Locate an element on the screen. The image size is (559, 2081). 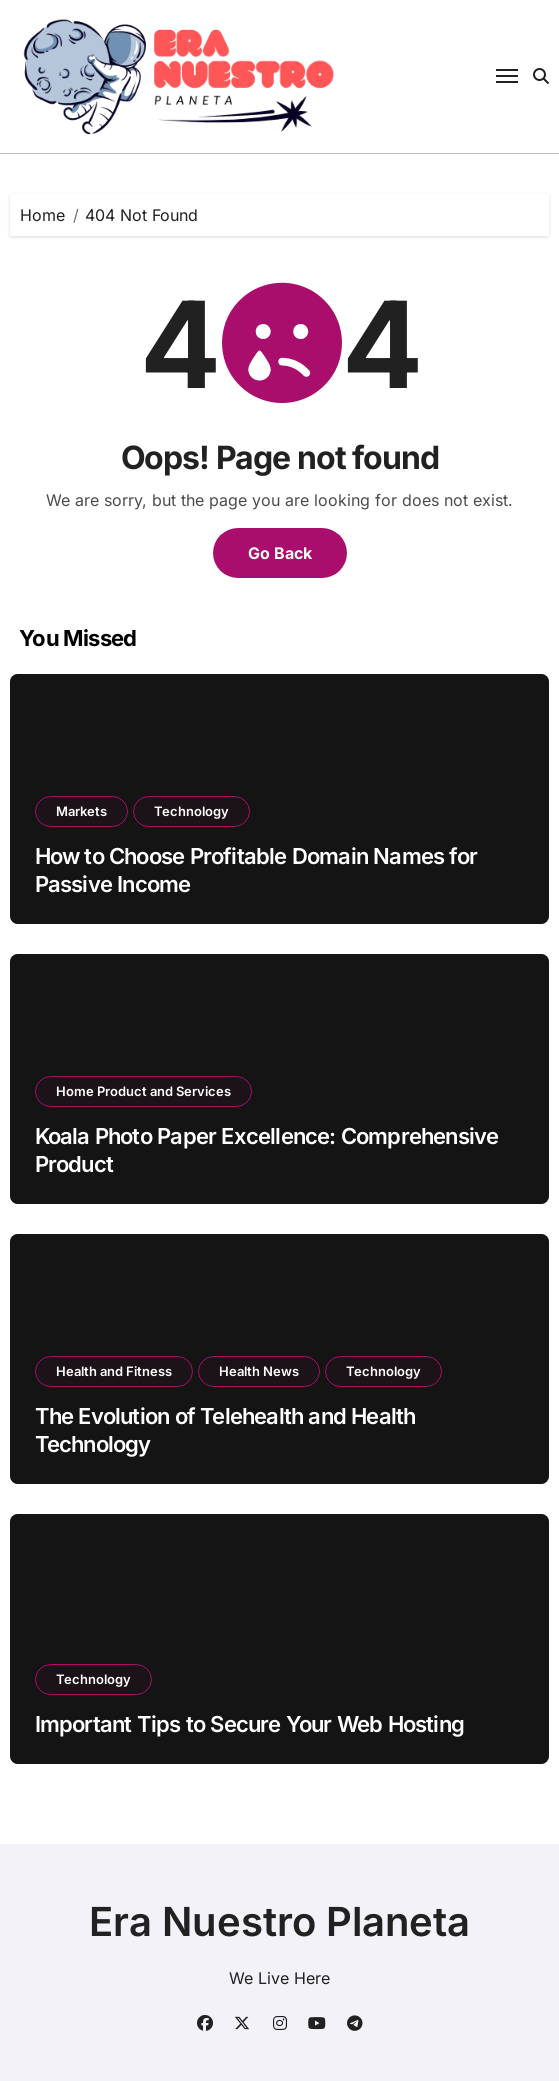
Go Back is located at coordinates (280, 553).